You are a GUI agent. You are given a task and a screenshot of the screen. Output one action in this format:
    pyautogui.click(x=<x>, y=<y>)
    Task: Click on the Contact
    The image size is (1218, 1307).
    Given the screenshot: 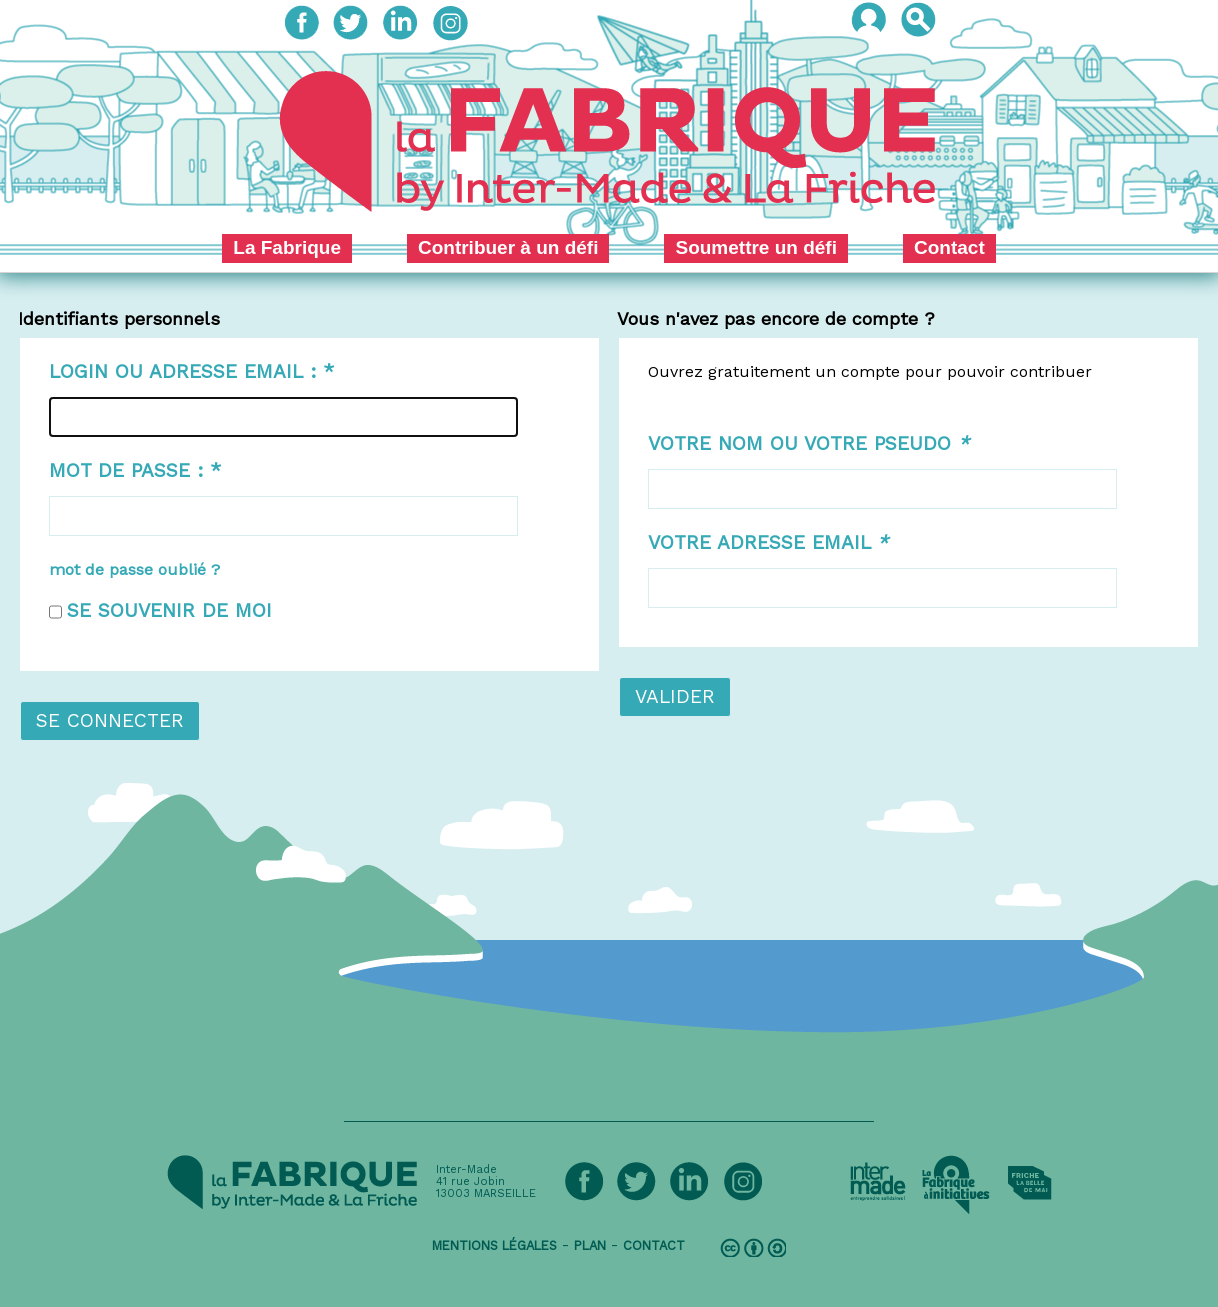 What is the action you would take?
    pyautogui.click(x=949, y=247)
    